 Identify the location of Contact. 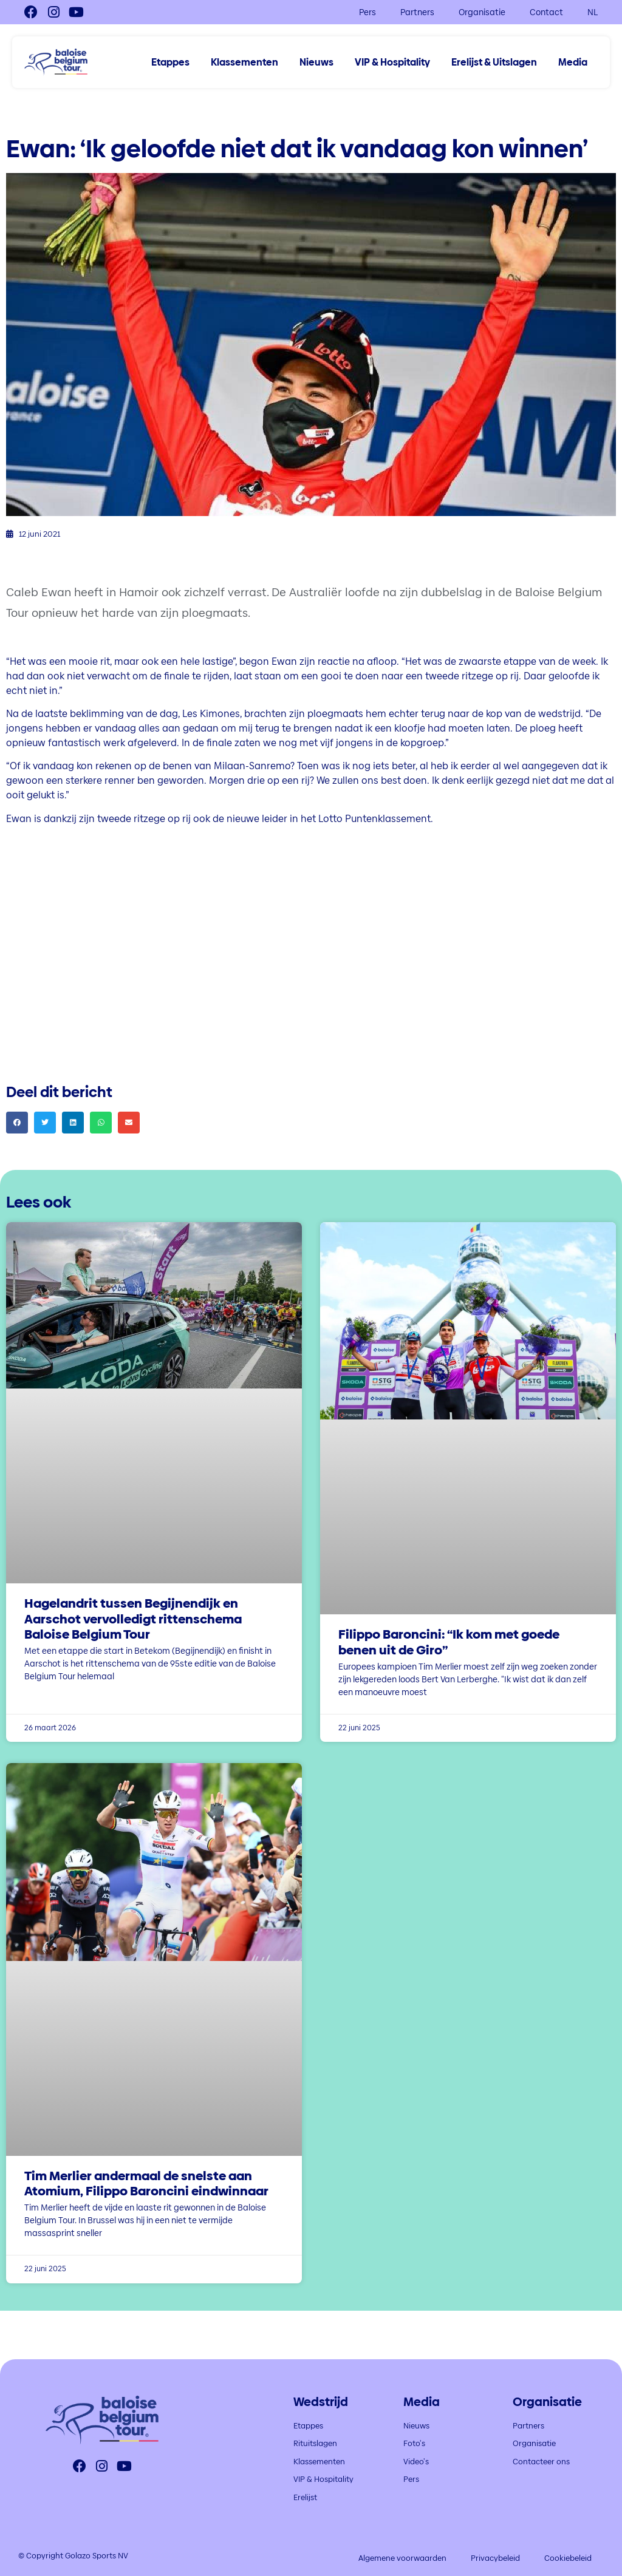
(546, 12).